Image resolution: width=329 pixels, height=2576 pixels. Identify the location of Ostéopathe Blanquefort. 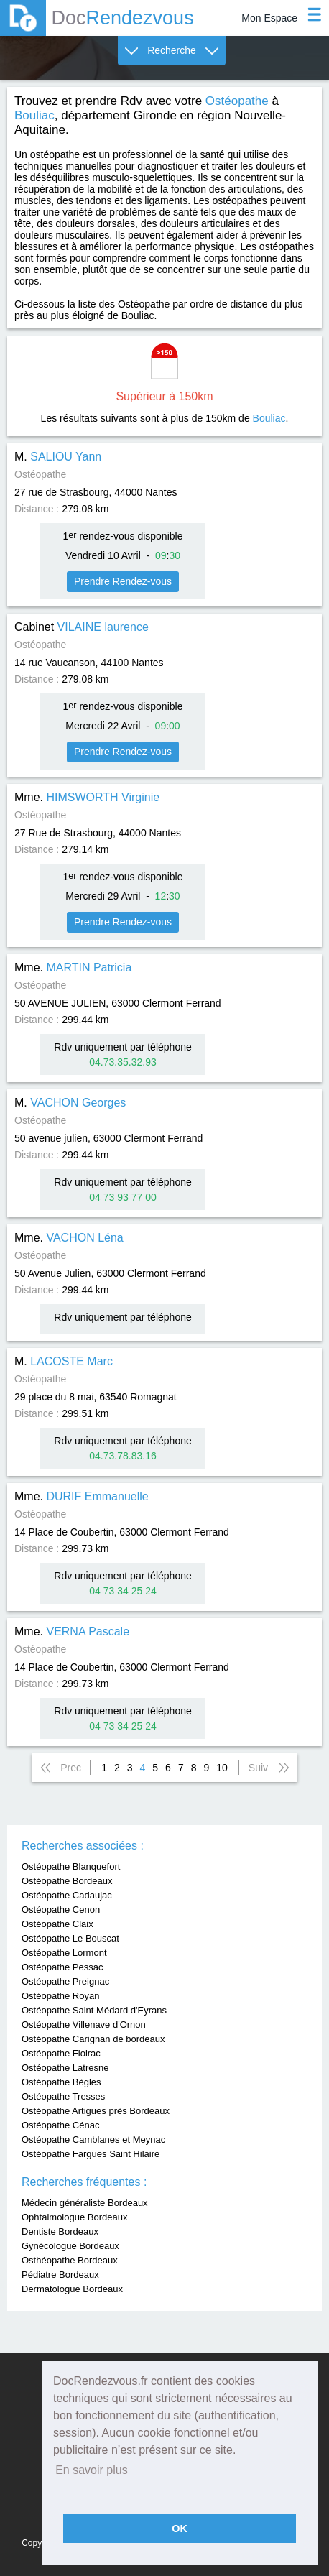
(71, 1866).